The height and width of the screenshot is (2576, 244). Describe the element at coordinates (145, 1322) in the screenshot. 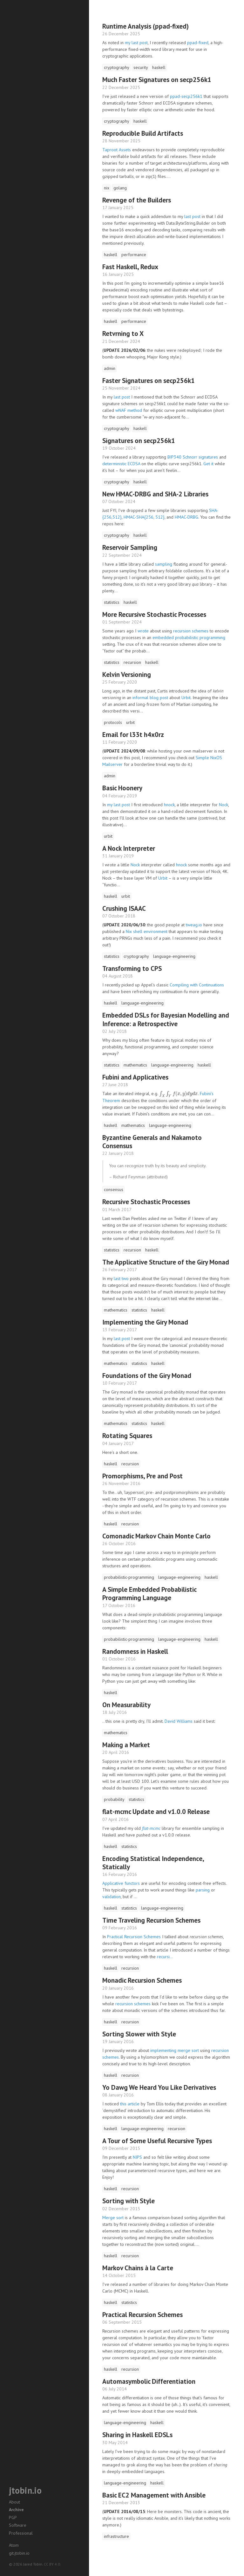

I see `Implementing the Giry Monad` at that location.